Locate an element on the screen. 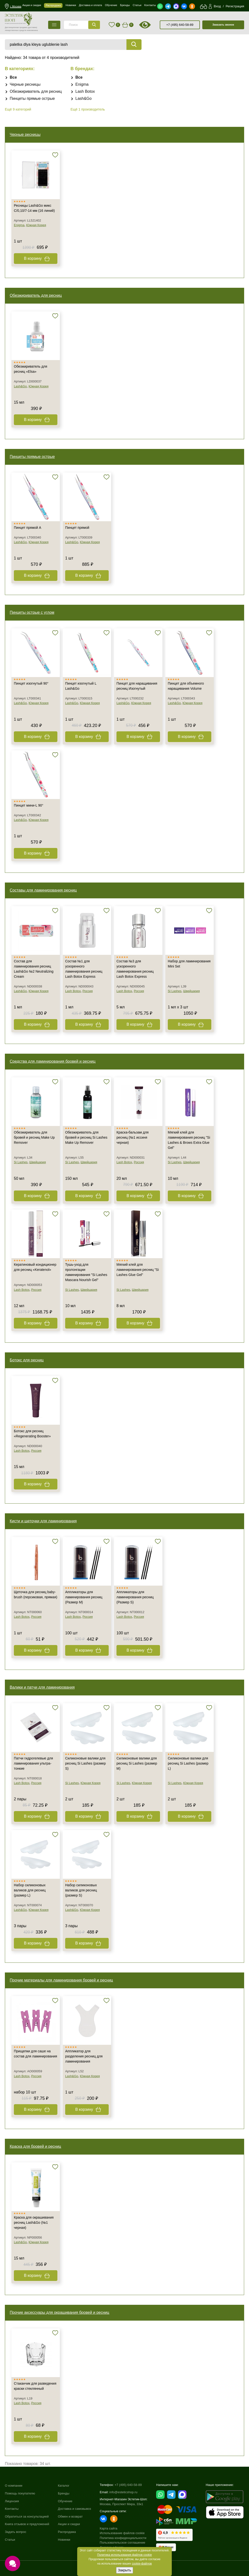  Ещё 1 производитель is located at coordinates (88, 109).